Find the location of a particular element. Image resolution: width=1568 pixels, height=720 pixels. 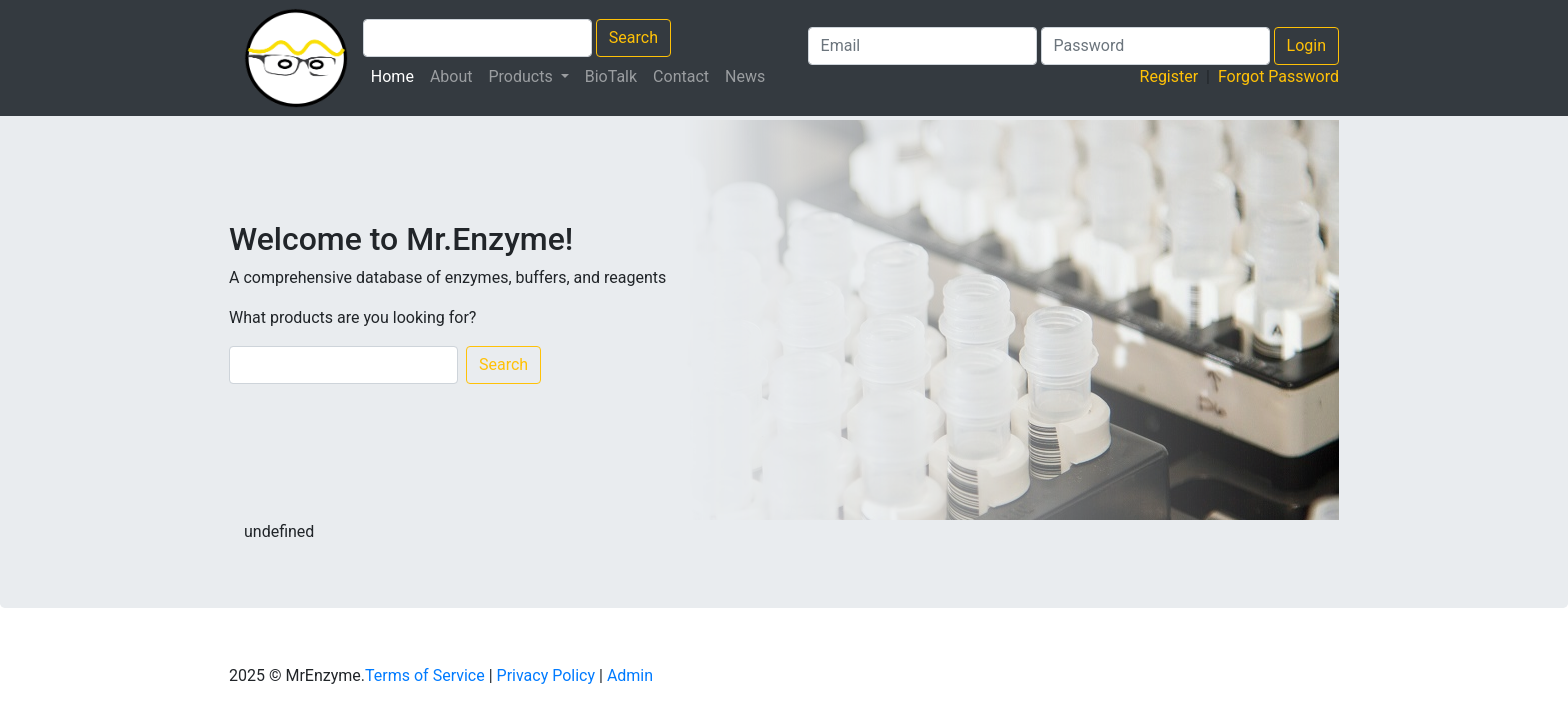

Privacy Policy is located at coordinates (546, 675).